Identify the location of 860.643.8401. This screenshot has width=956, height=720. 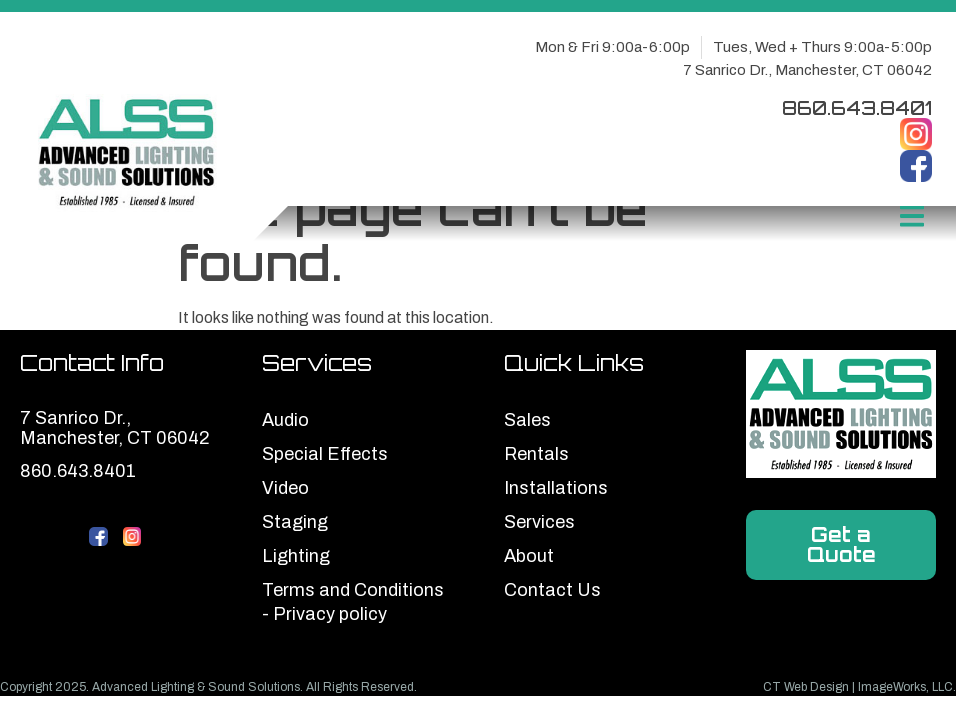
(857, 107).